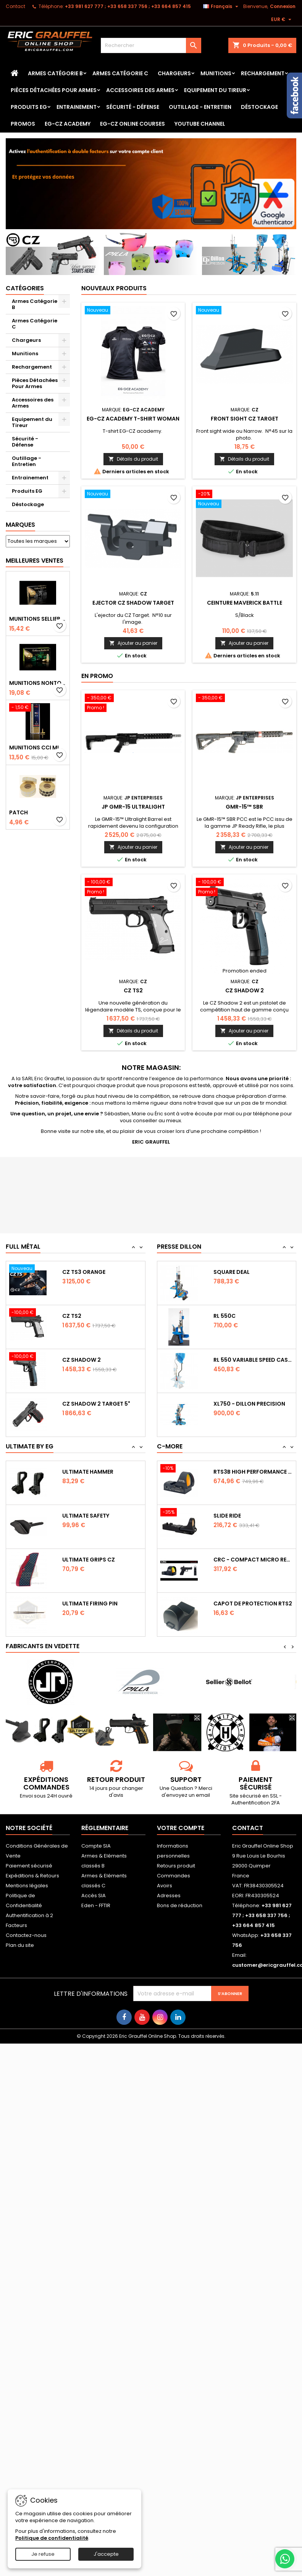 Image resolution: width=302 pixels, height=2576 pixels. Describe the element at coordinates (96, 1404) in the screenshot. I see `CZ Shadow 2 Target 5"` at that location.